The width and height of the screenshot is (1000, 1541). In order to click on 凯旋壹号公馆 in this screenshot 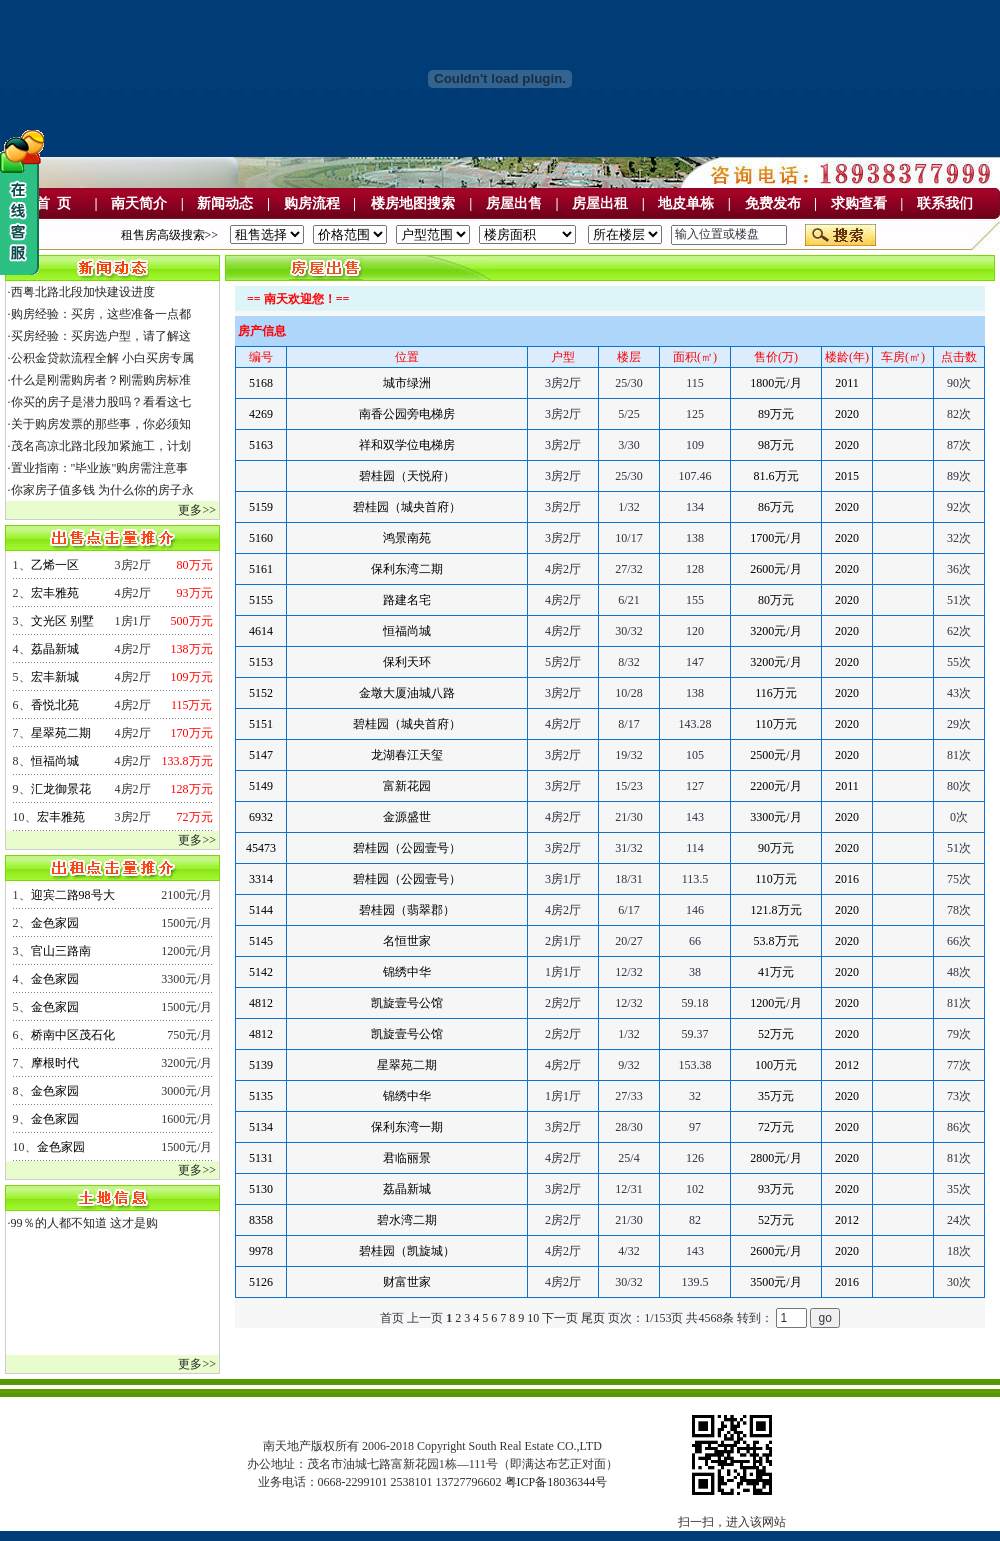, I will do `click(407, 1003)`.